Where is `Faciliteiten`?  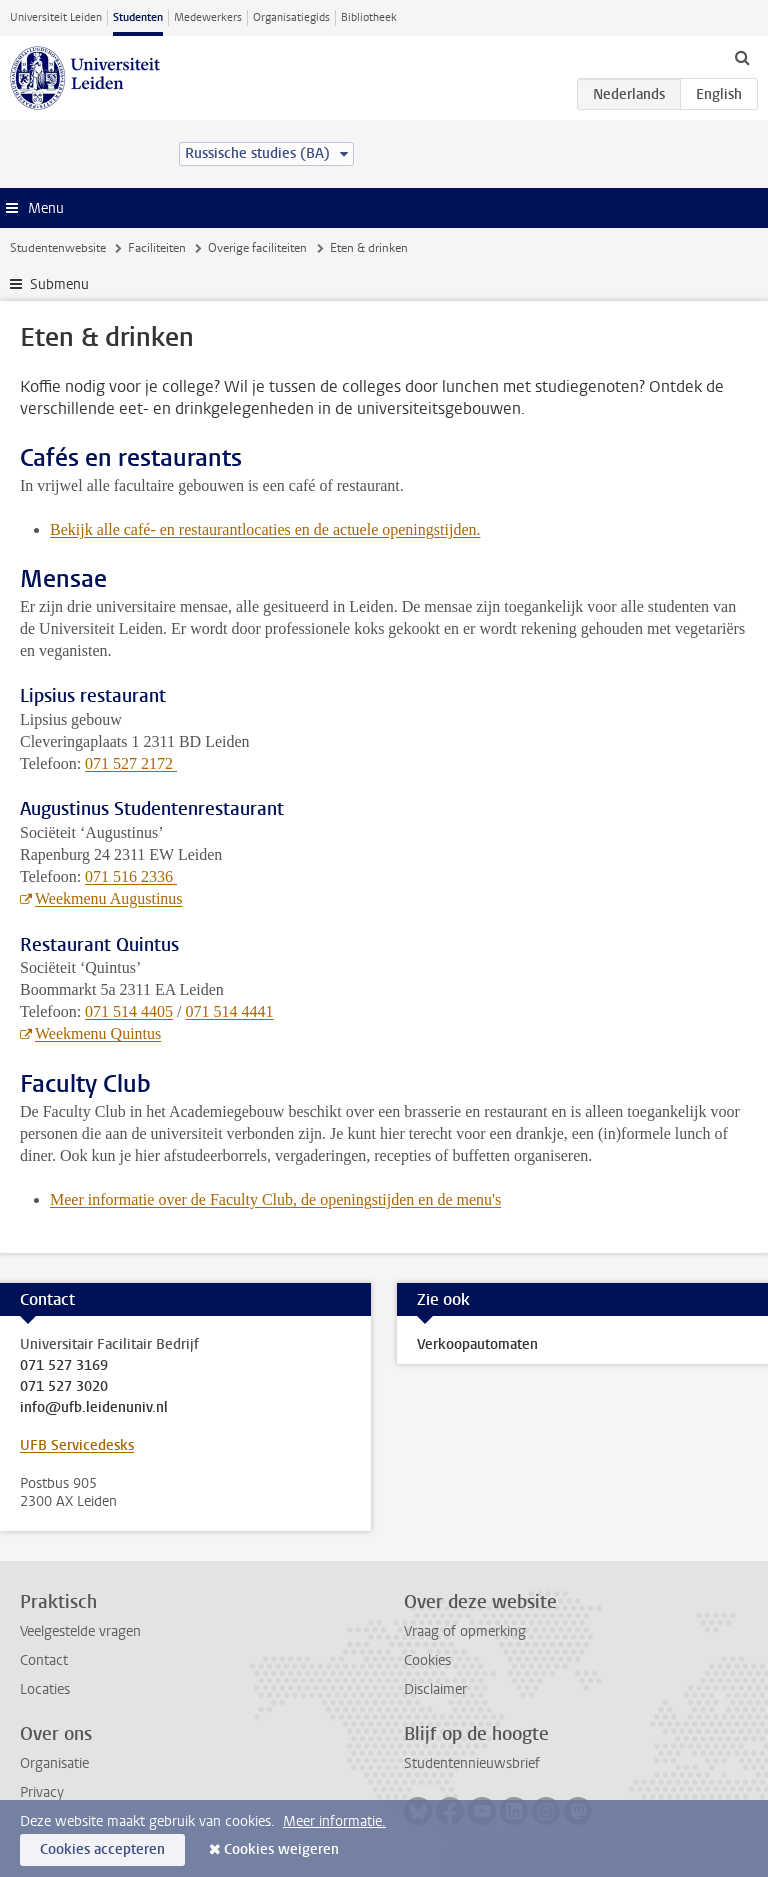
Faciliteiten is located at coordinates (157, 248).